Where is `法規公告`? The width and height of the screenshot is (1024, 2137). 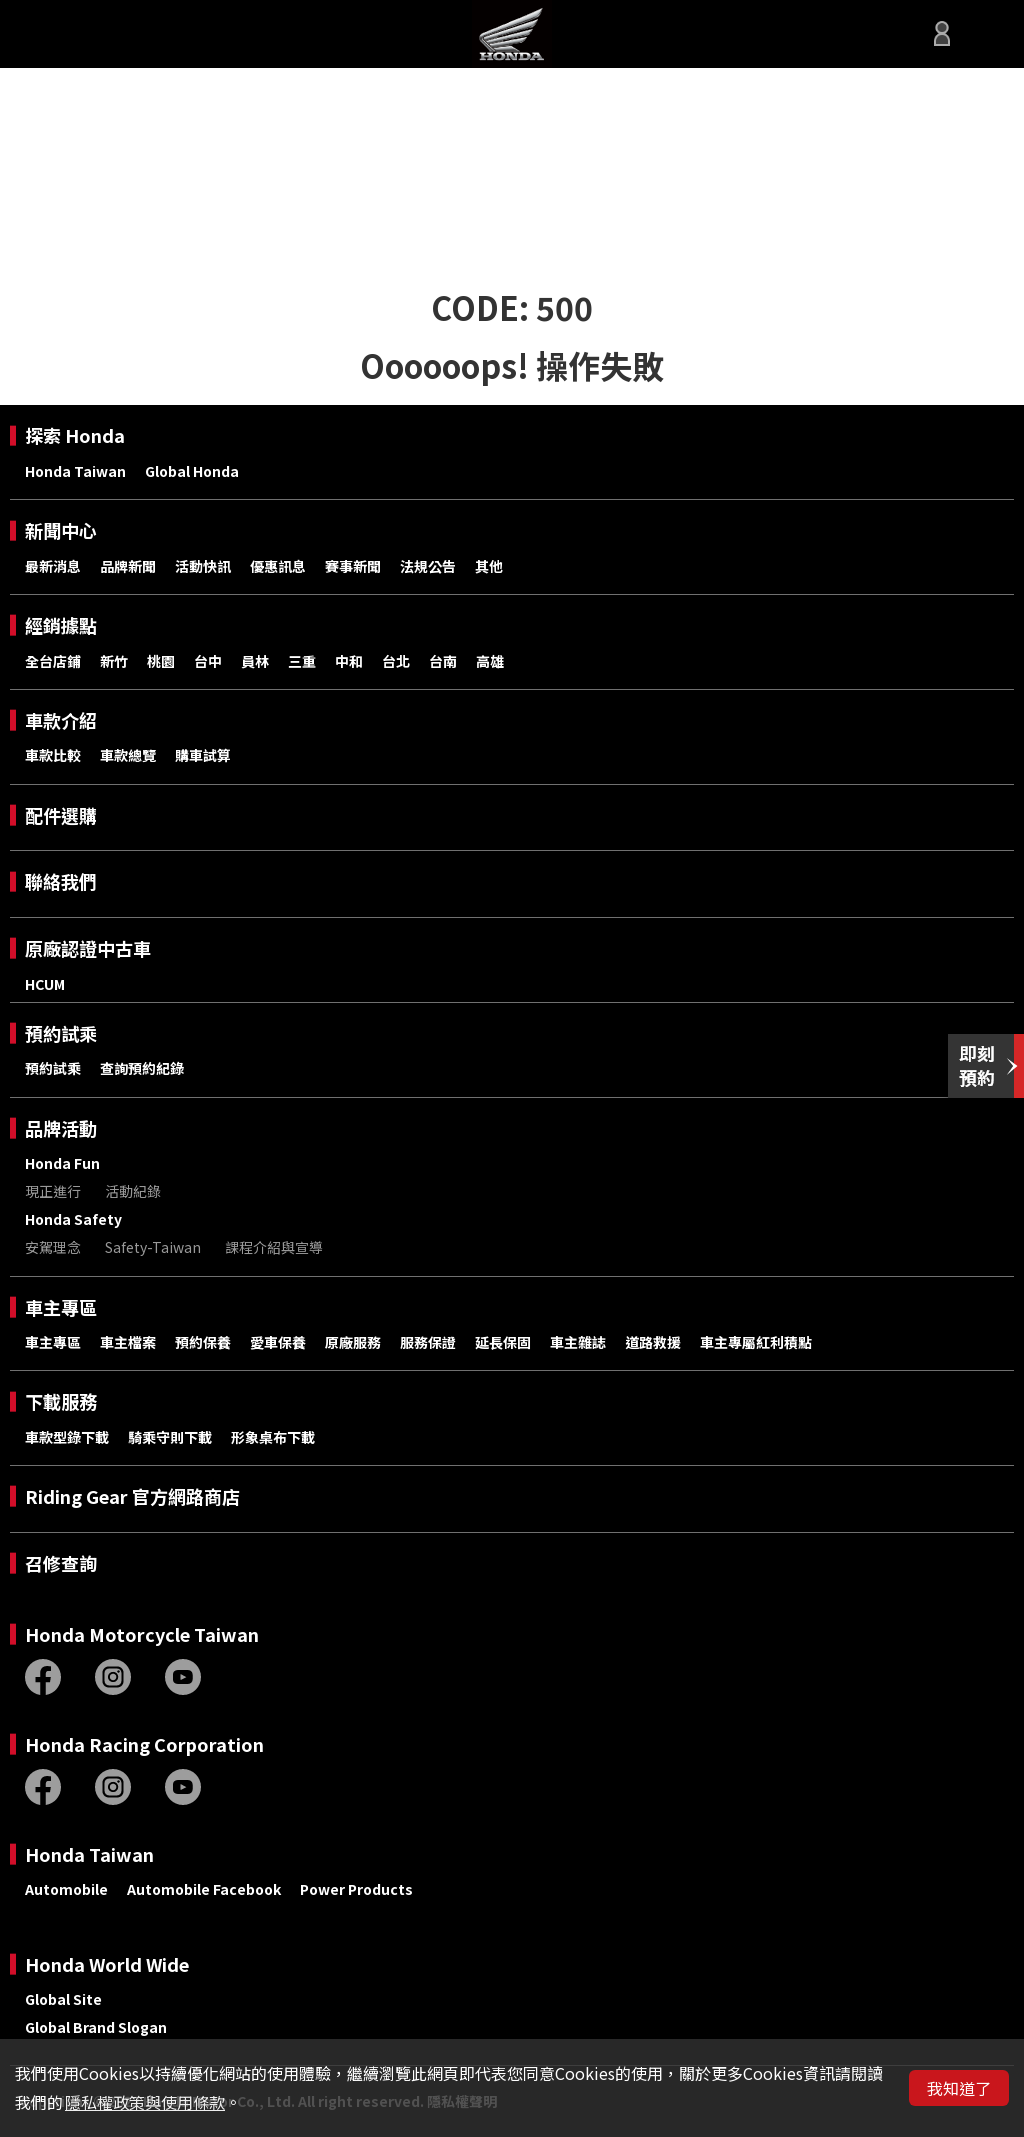
法規公告 is located at coordinates (428, 566).